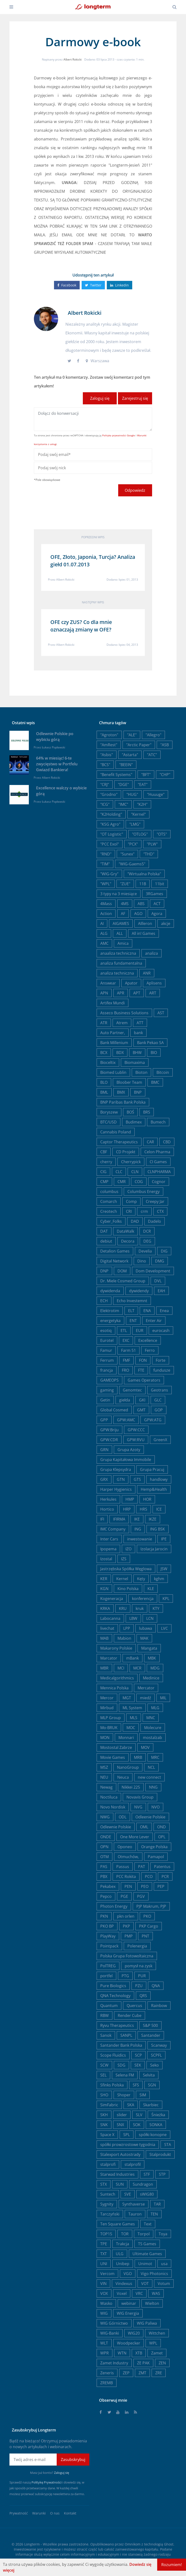 The width and height of the screenshot is (186, 2576). I want to click on konferencja, so click(143, 1598).